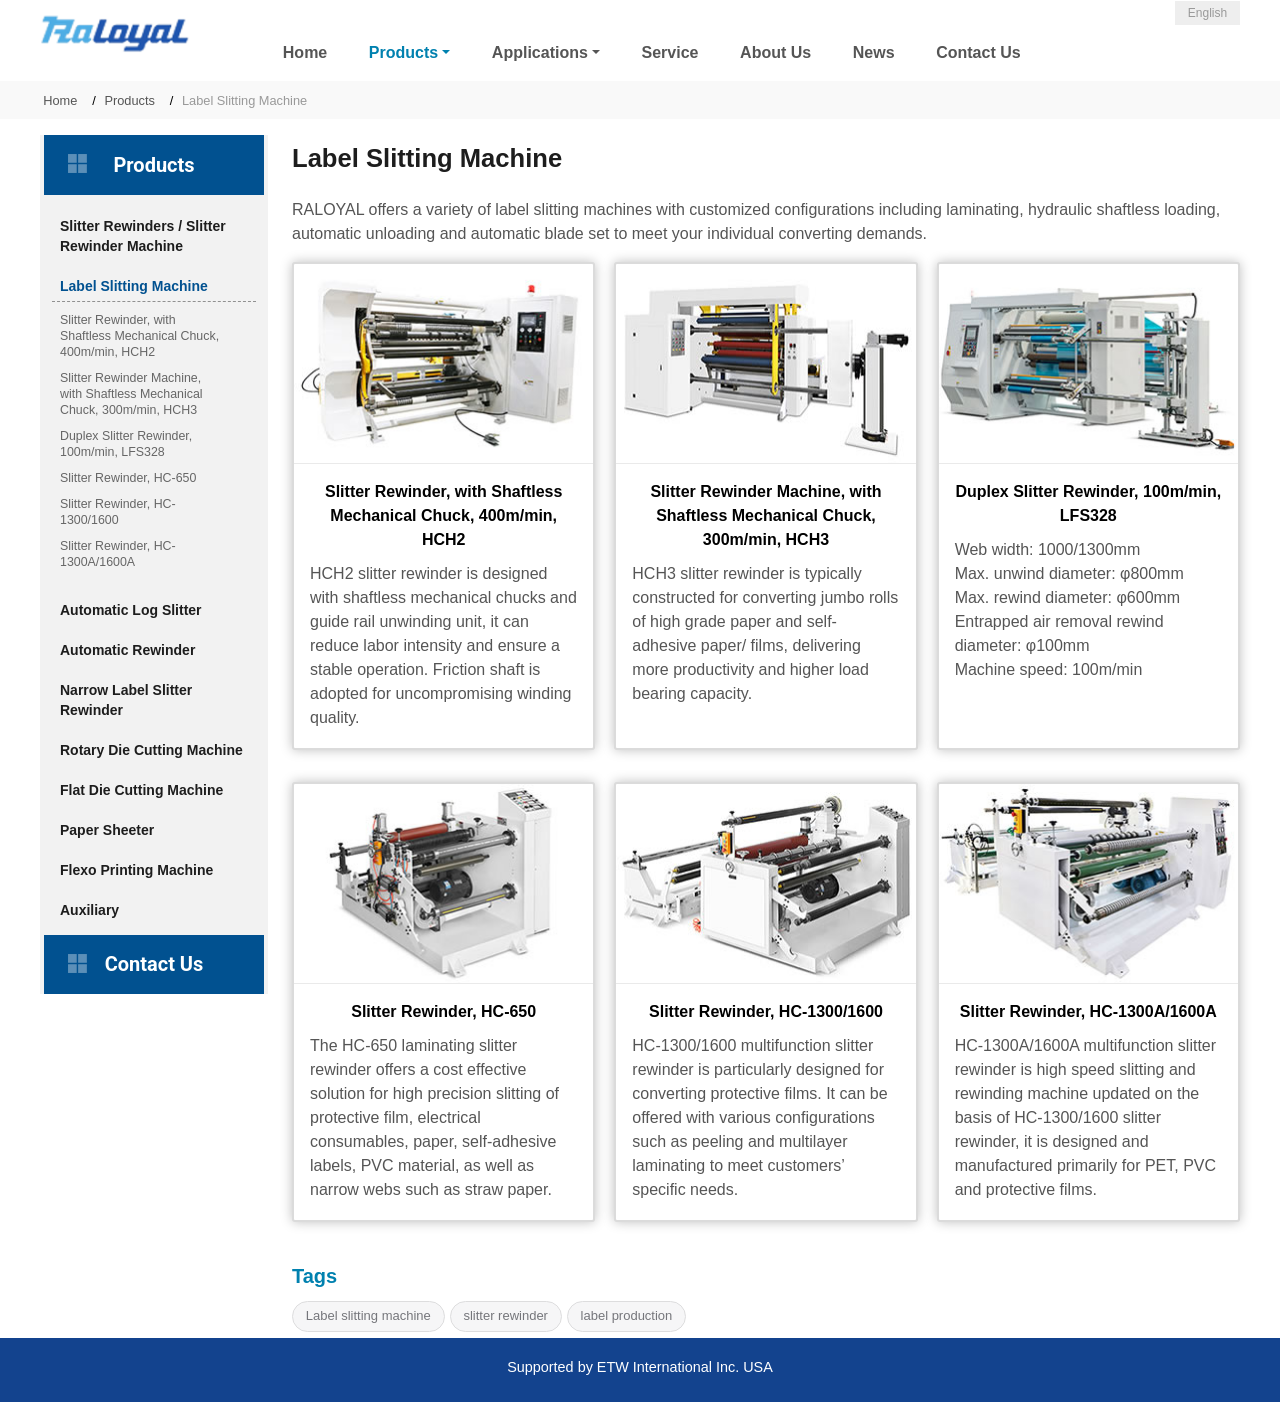 Image resolution: width=1280 pixels, height=1402 pixels. I want to click on Slitter Rewinder, HC-1300/1600, so click(766, 1011).